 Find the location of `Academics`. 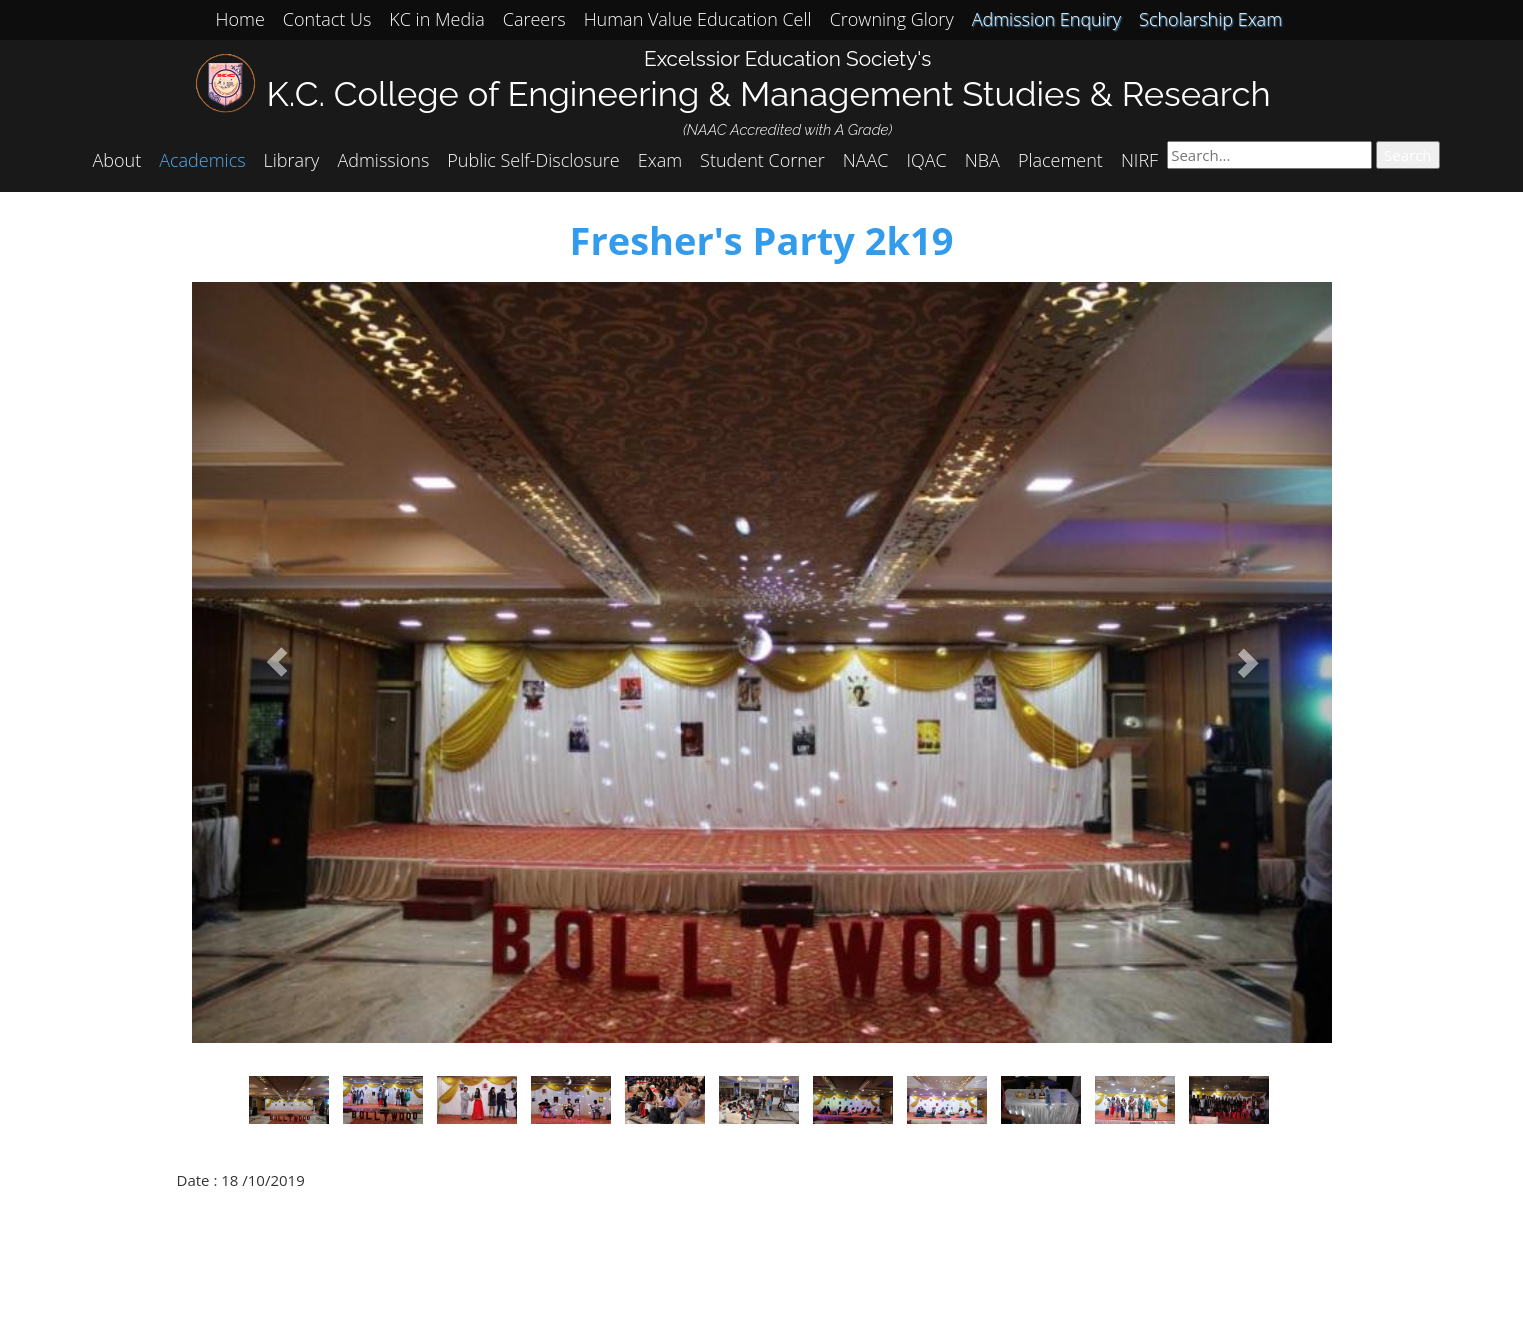

Academics is located at coordinates (202, 160).